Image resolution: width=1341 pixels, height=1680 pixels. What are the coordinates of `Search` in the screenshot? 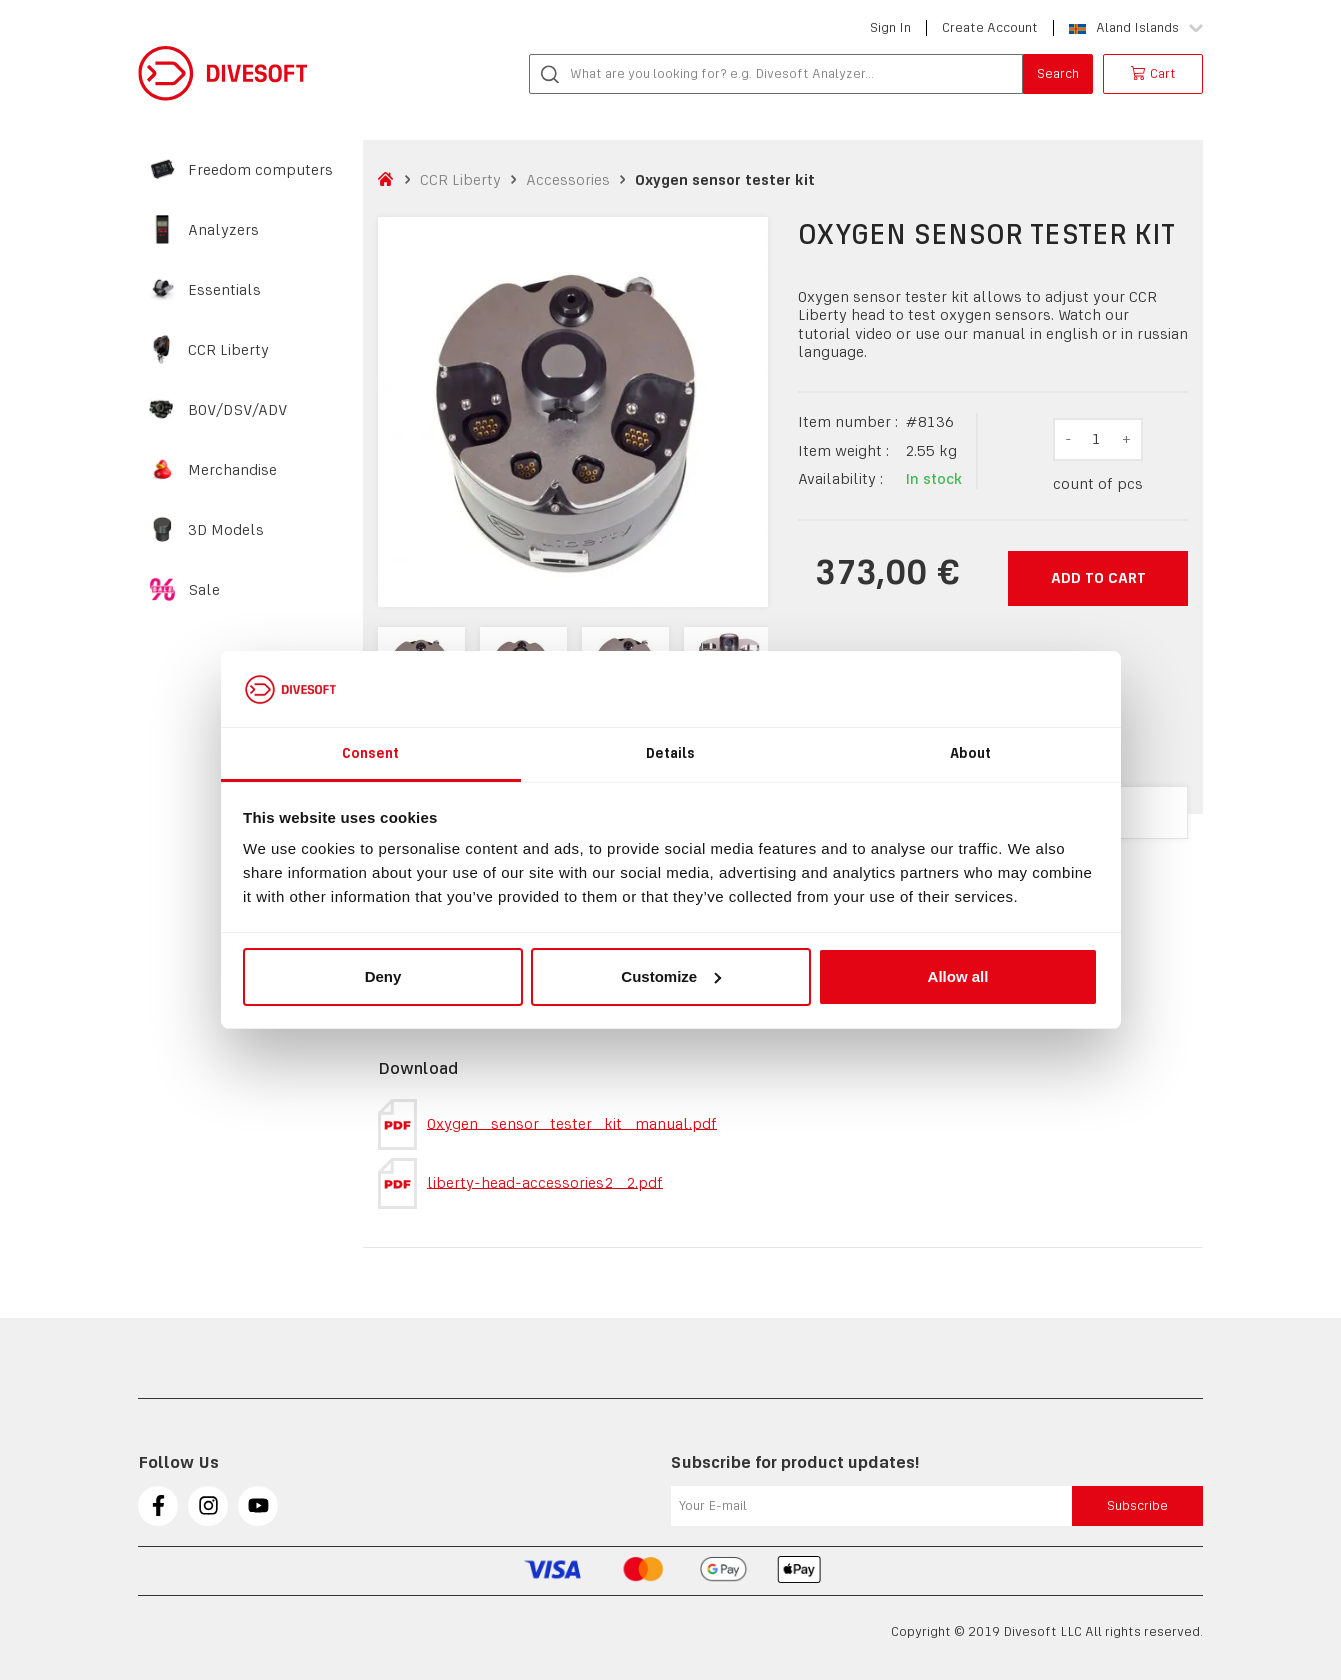 It's located at (1058, 73).